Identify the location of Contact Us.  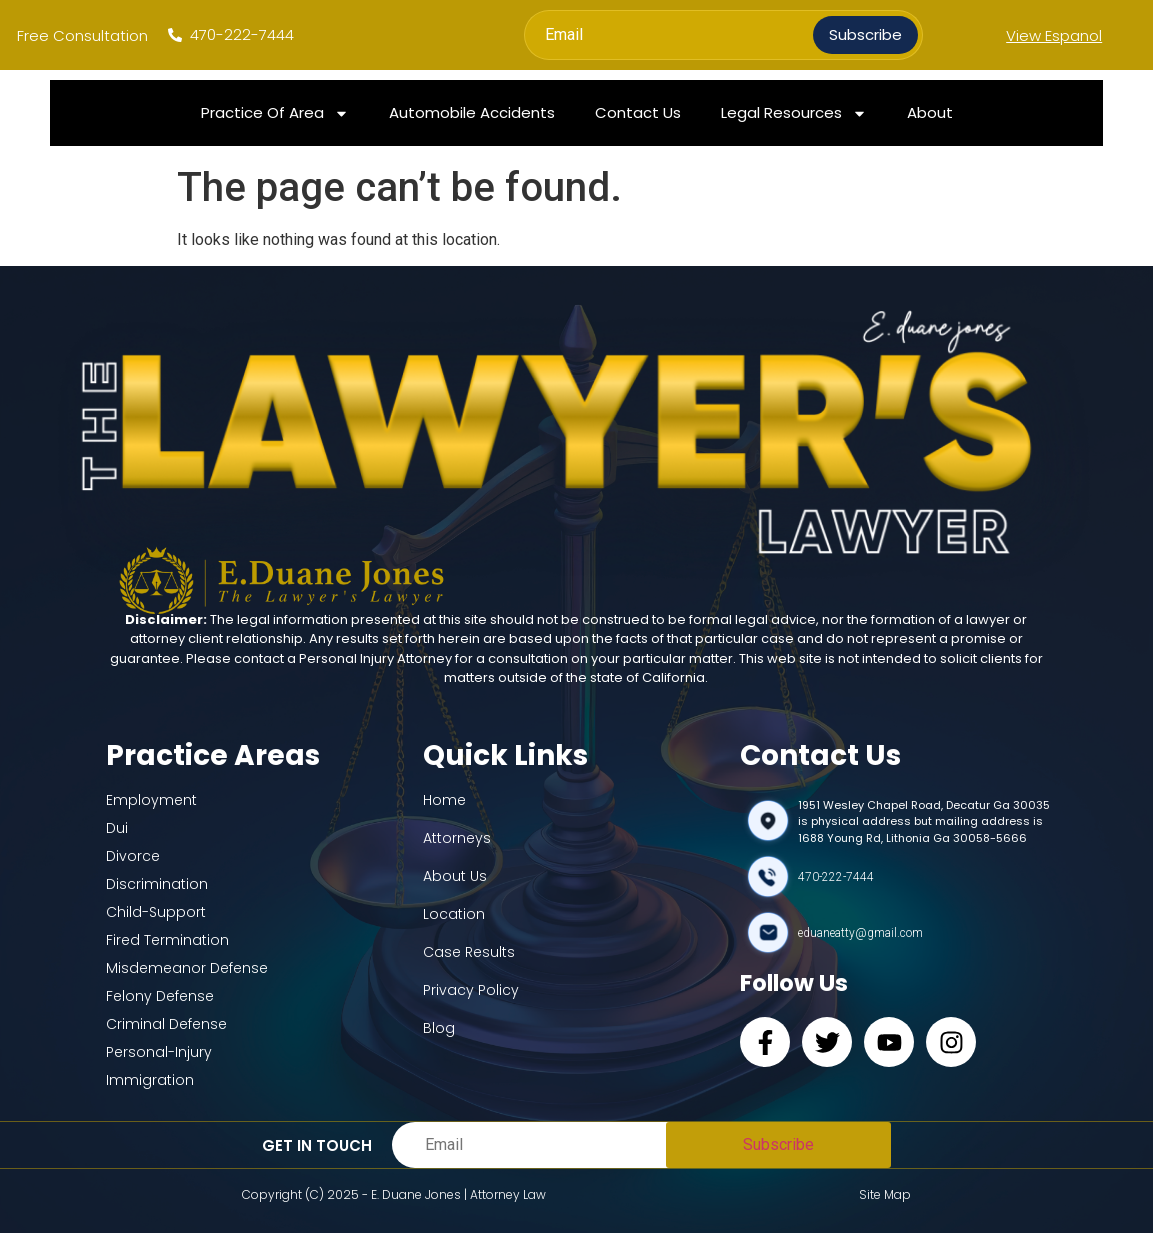
(638, 112).